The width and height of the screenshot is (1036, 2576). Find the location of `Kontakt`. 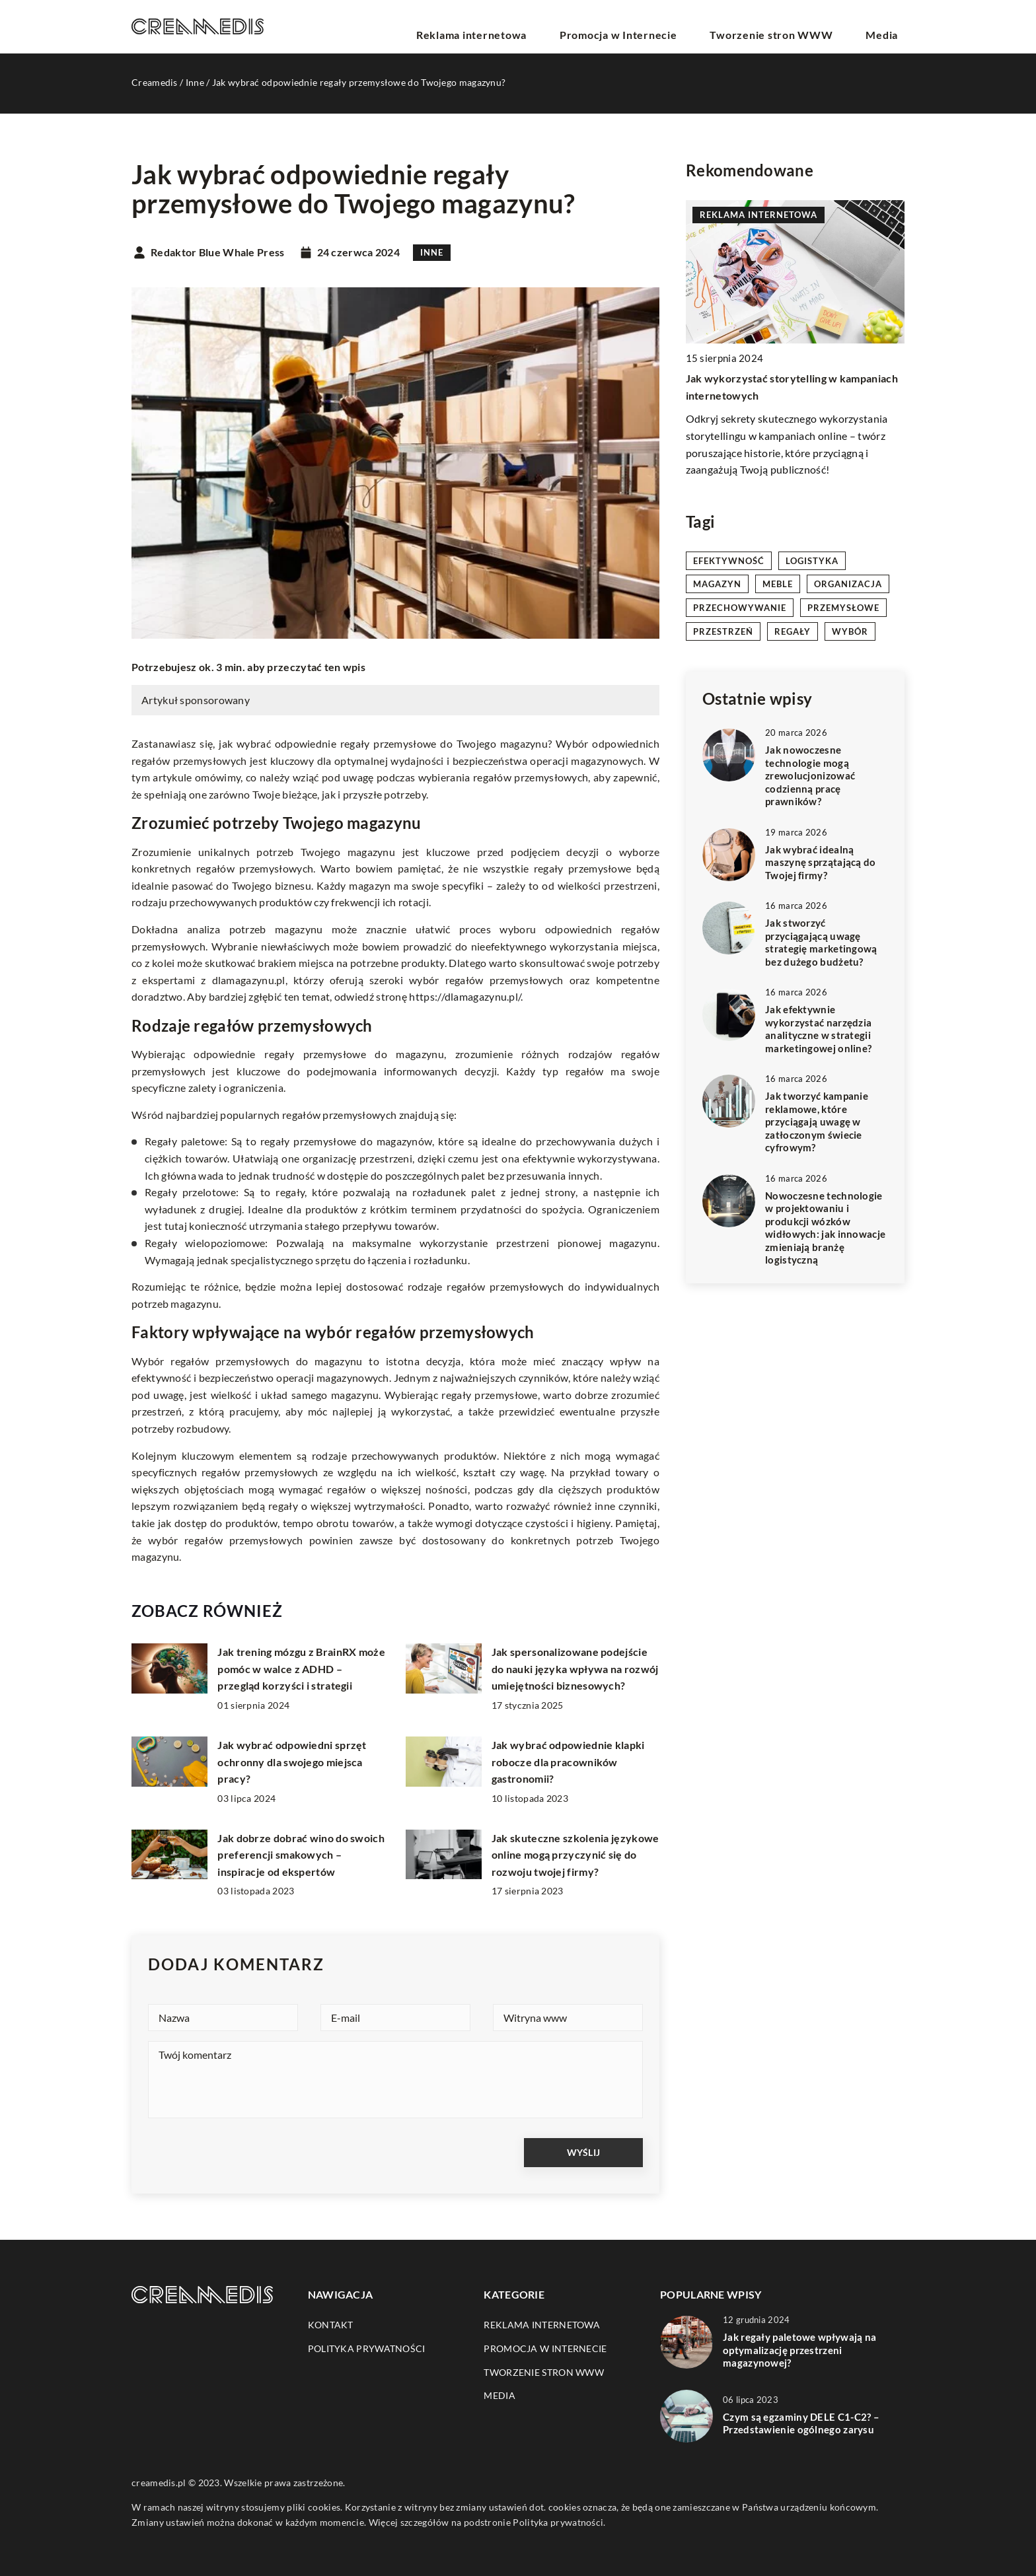

Kontakt is located at coordinates (330, 2324).